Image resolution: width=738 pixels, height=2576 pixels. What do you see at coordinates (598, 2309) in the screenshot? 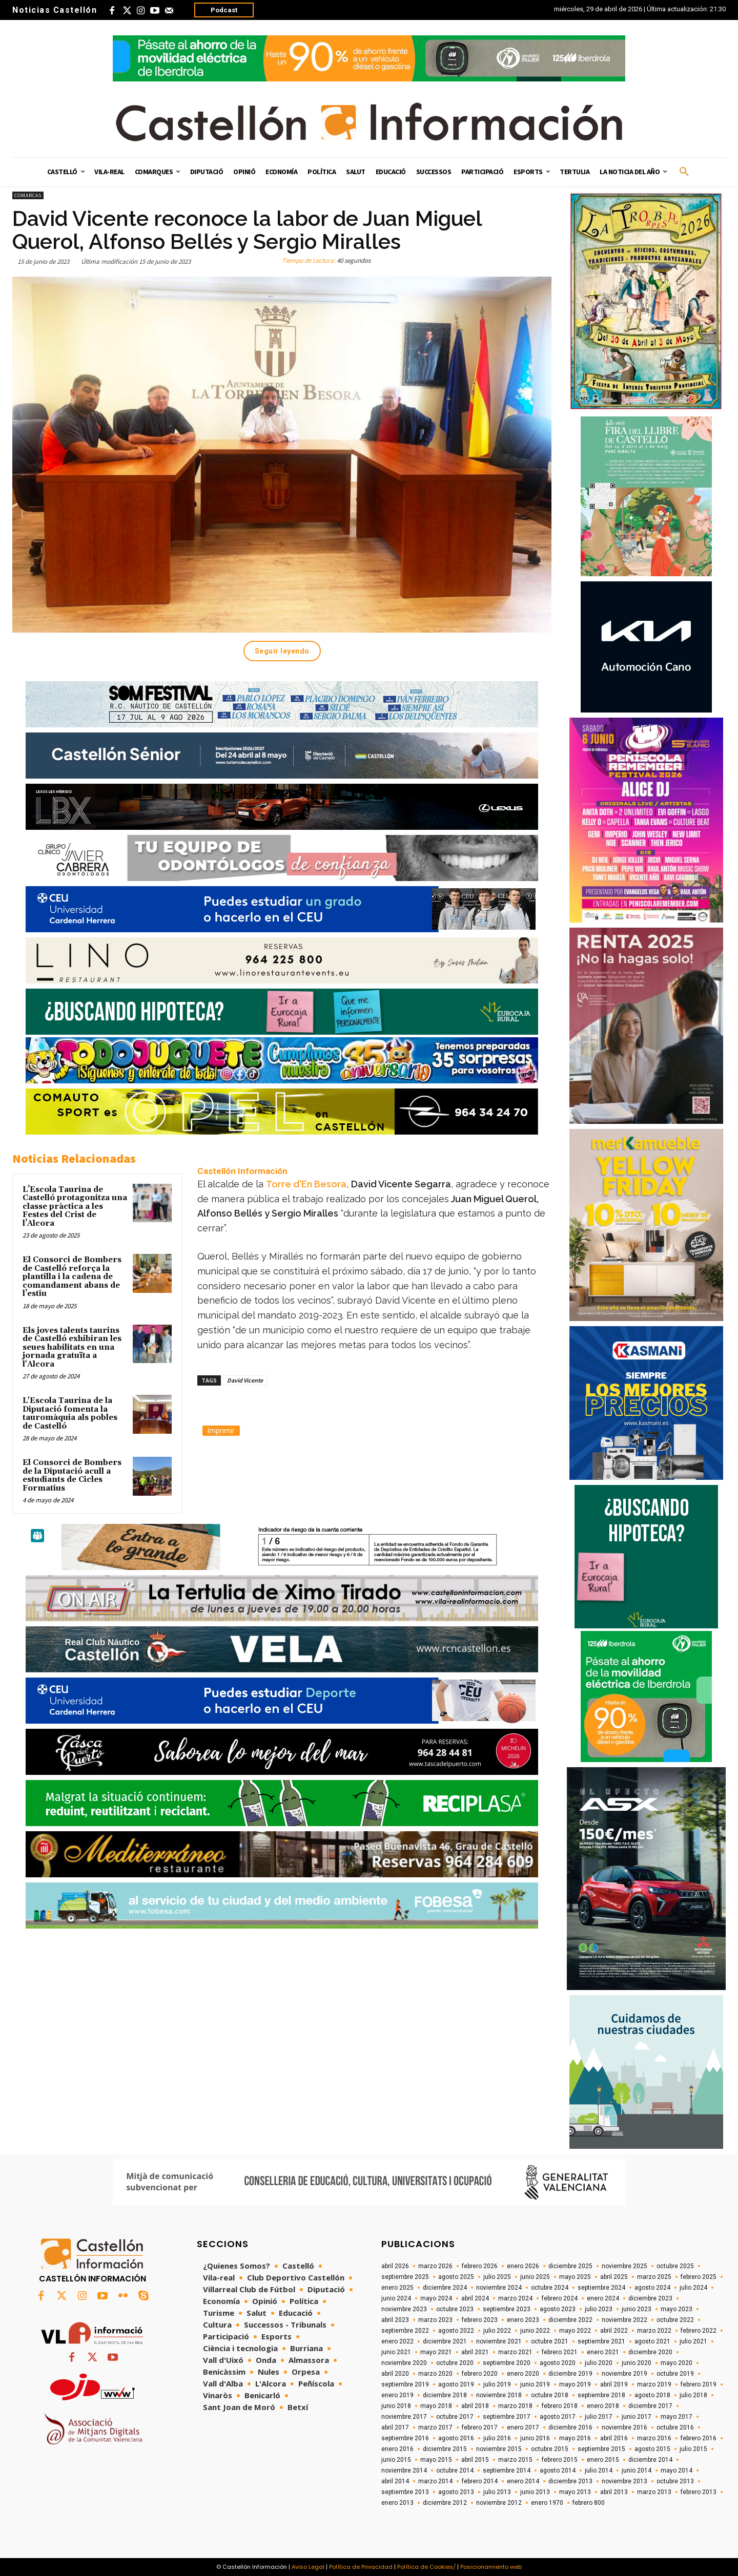
I see `julio 2023` at bounding box center [598, 2309].